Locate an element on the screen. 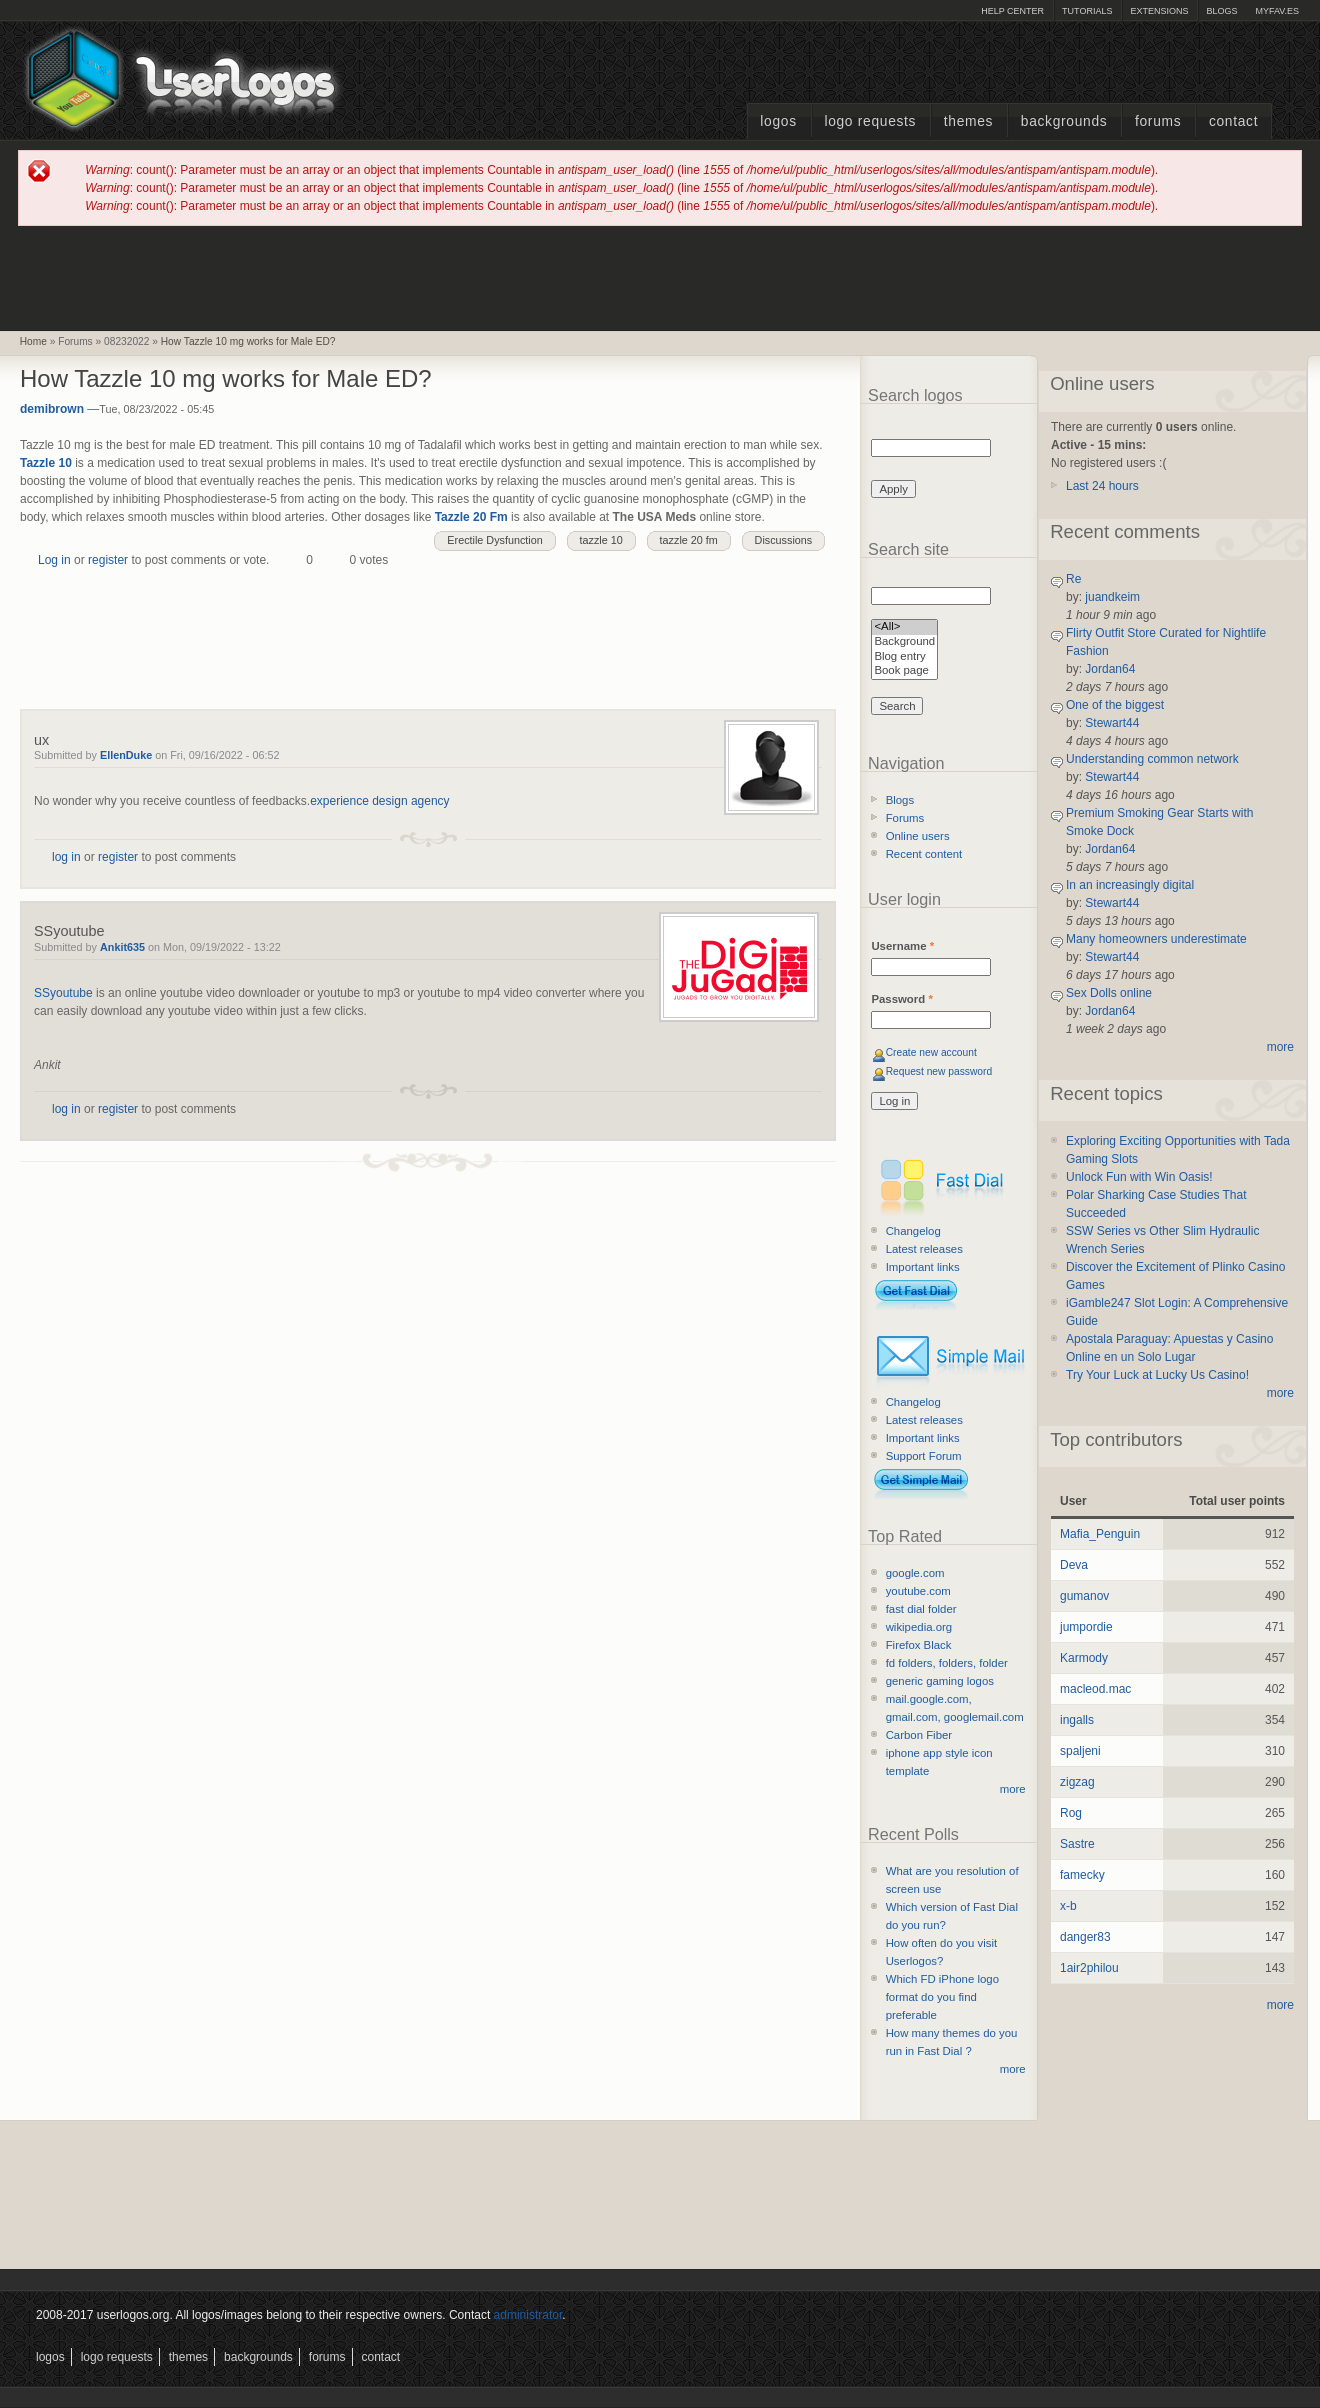  Discussions is located at coordinates (784, 540).